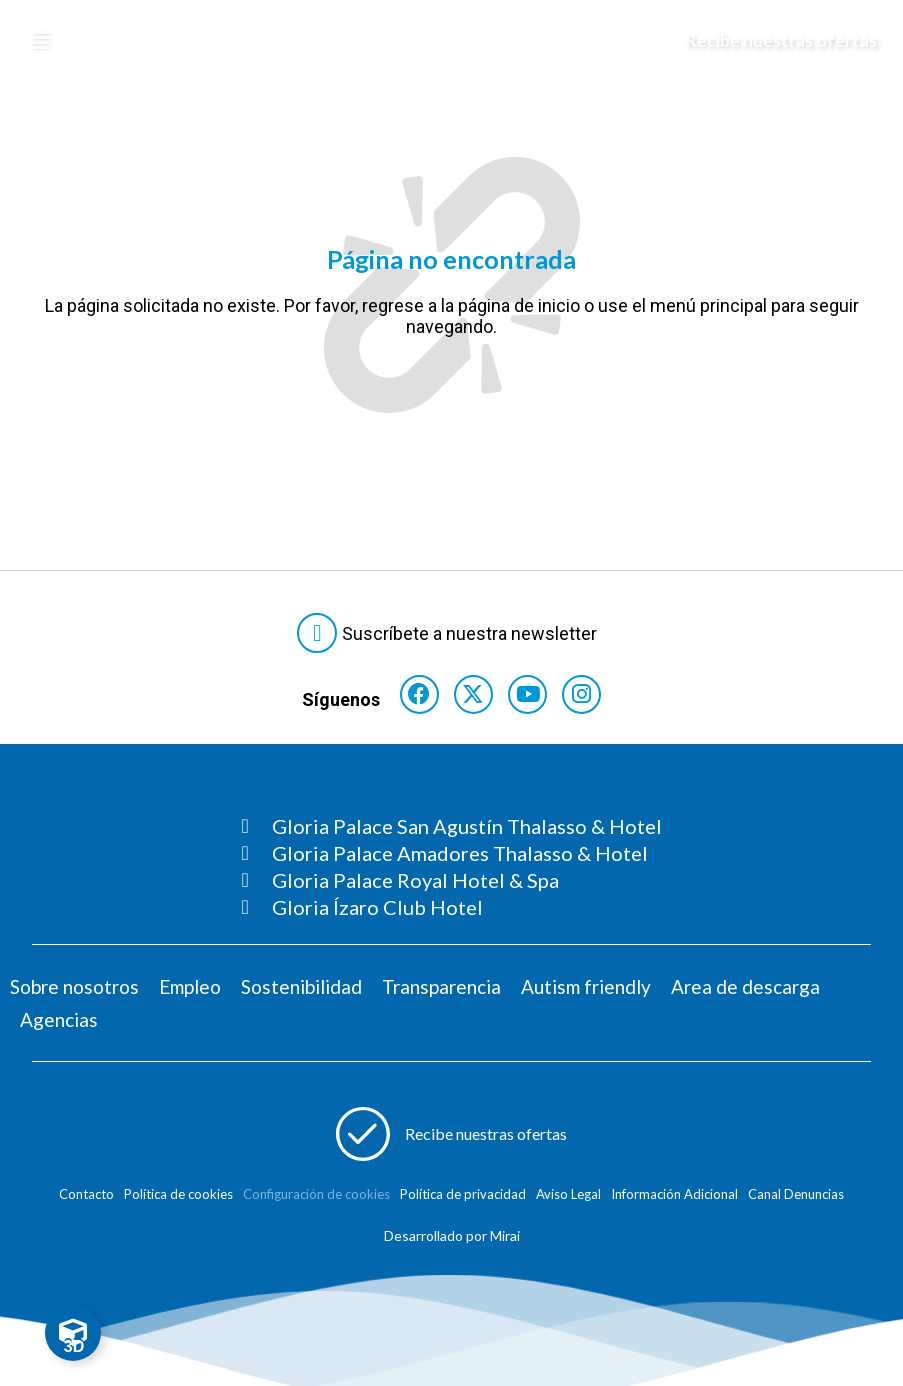 The width and height of the screenshot is (903, 1386). What do you see at coordinates (452, 860) in the screenshot?
I see `[Consultar página Gloria Palace Amadores Thalasso & Hotel]` at bounding box center [452, 860].